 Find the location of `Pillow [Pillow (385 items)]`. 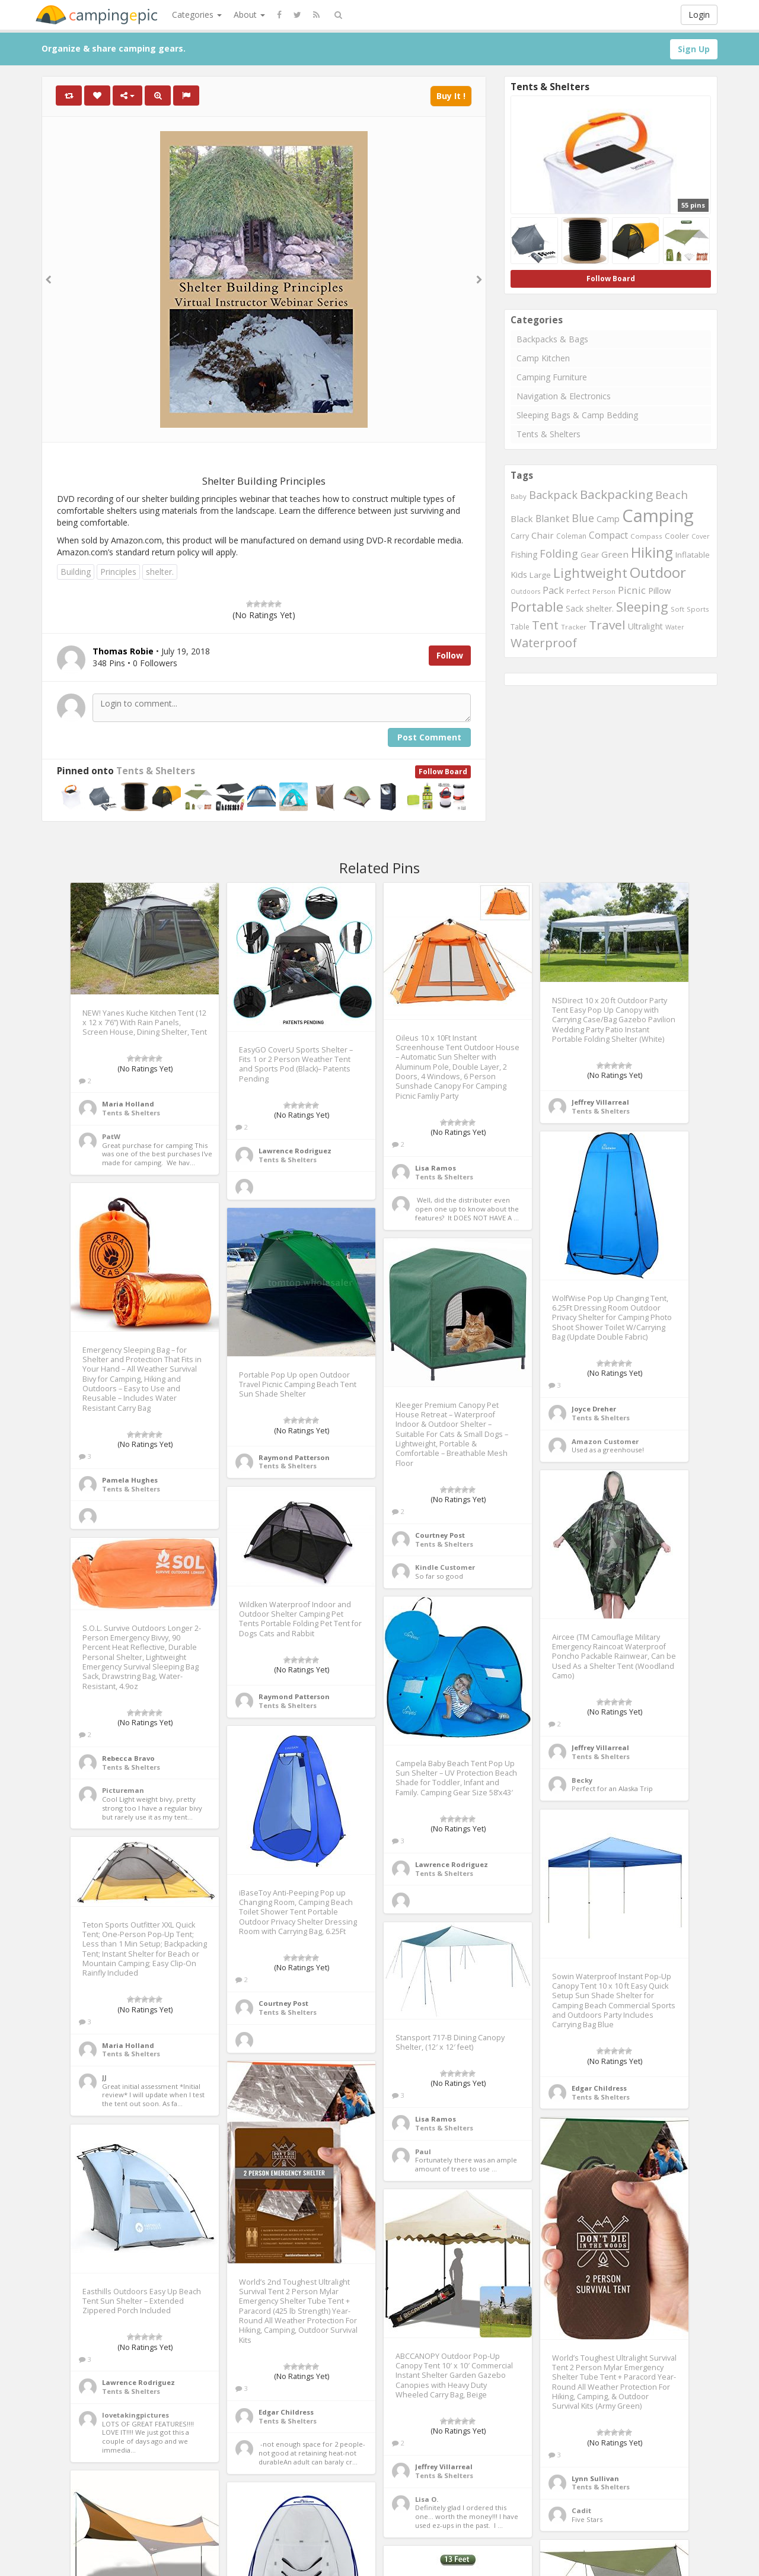

Pillow [Pillow (385 items)] is located at coordinates (659, 590).